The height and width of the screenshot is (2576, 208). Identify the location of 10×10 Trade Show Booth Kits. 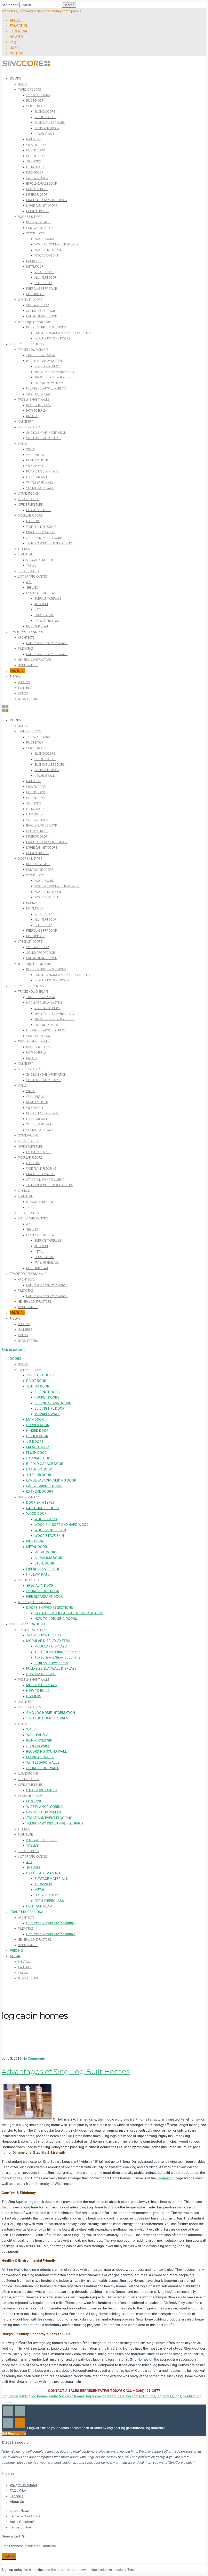
(57, 1652).